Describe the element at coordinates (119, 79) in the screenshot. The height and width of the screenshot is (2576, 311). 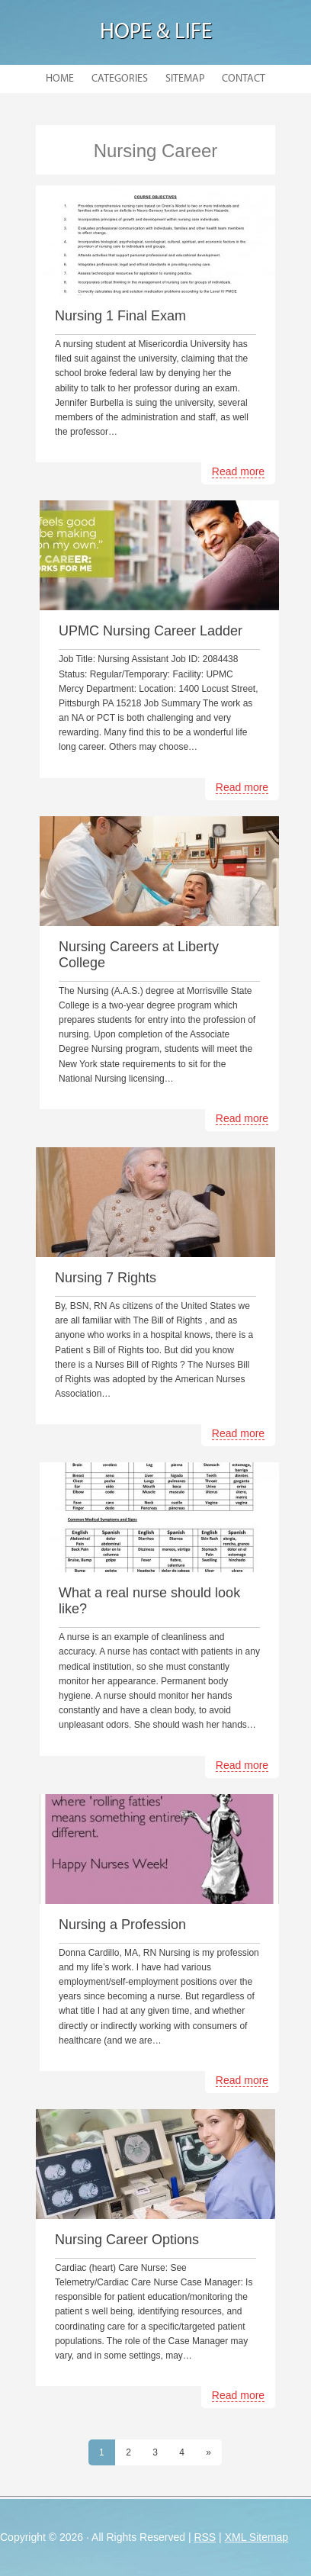
I see `Categories` at that location.